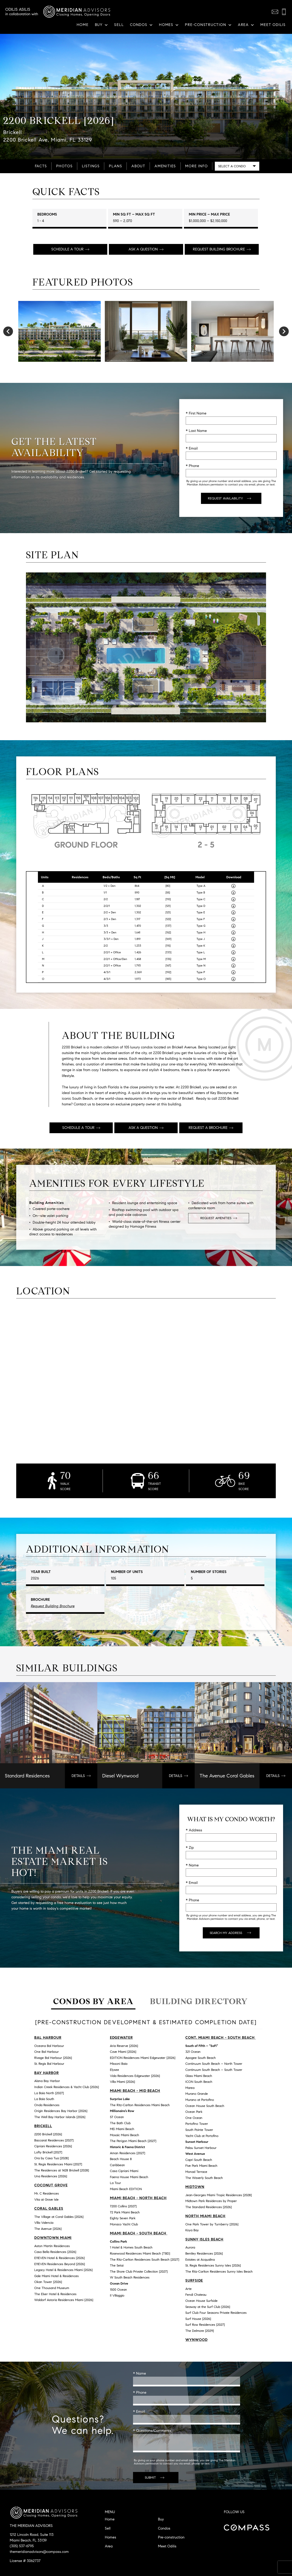  I want to click on The Residences at 1428 Brickell [2028], so click(61, 2170).